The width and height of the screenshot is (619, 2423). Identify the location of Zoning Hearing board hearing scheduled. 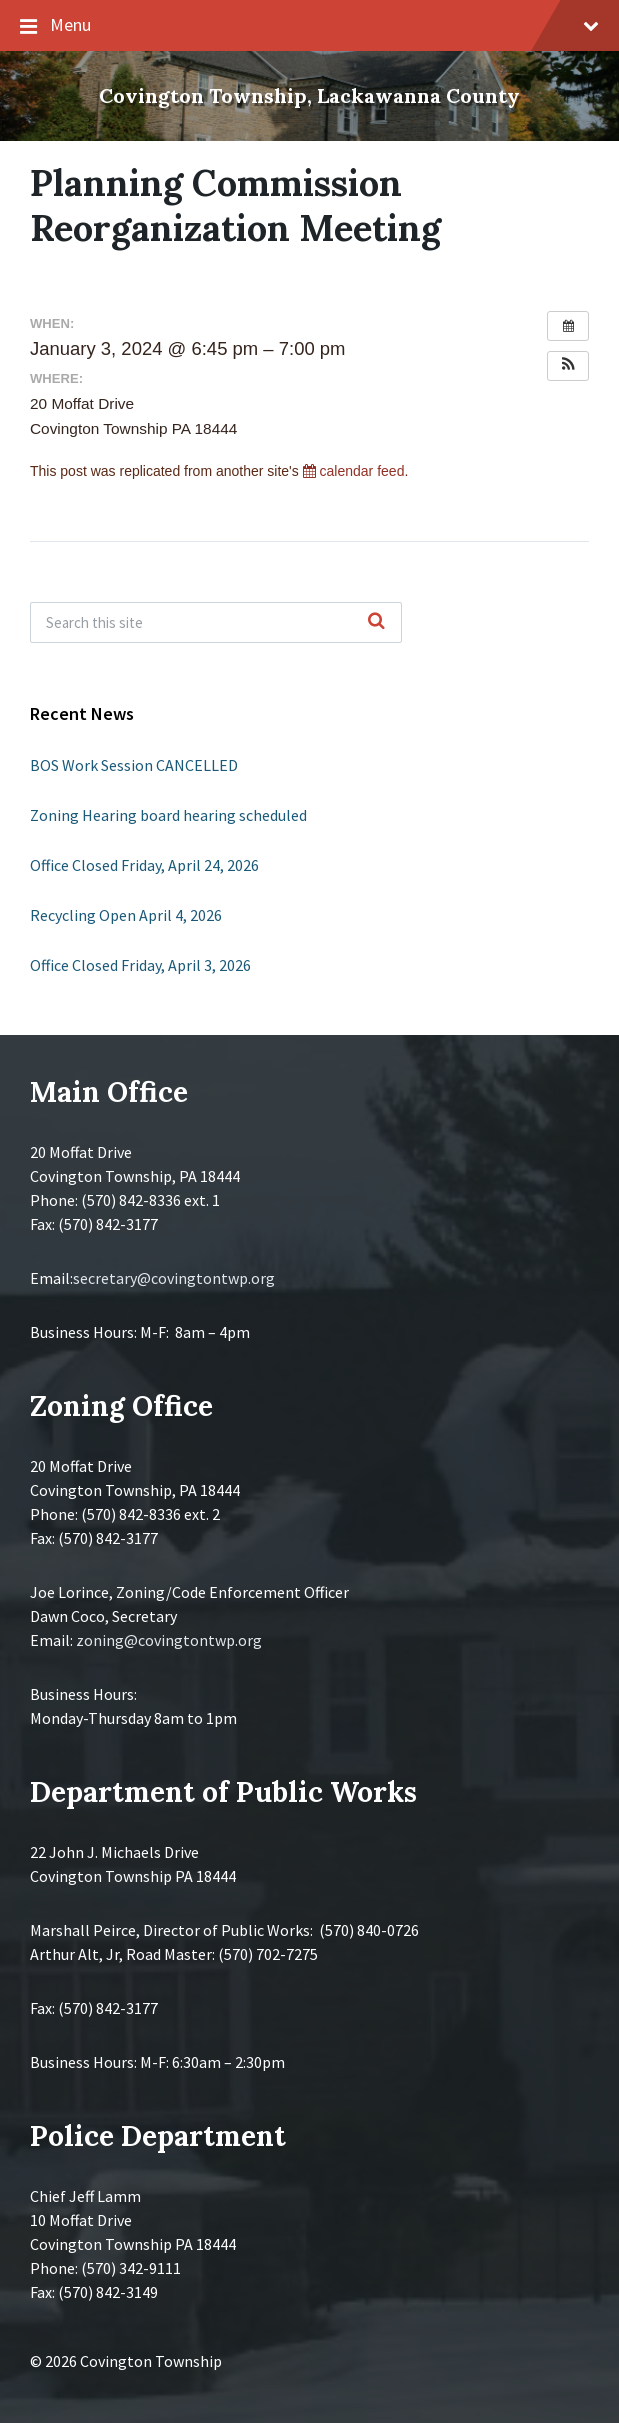
(168, 815).